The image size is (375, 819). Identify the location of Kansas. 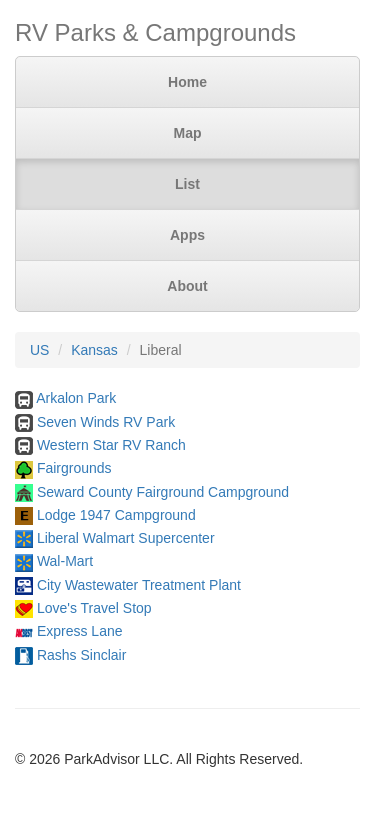
(94, 350).